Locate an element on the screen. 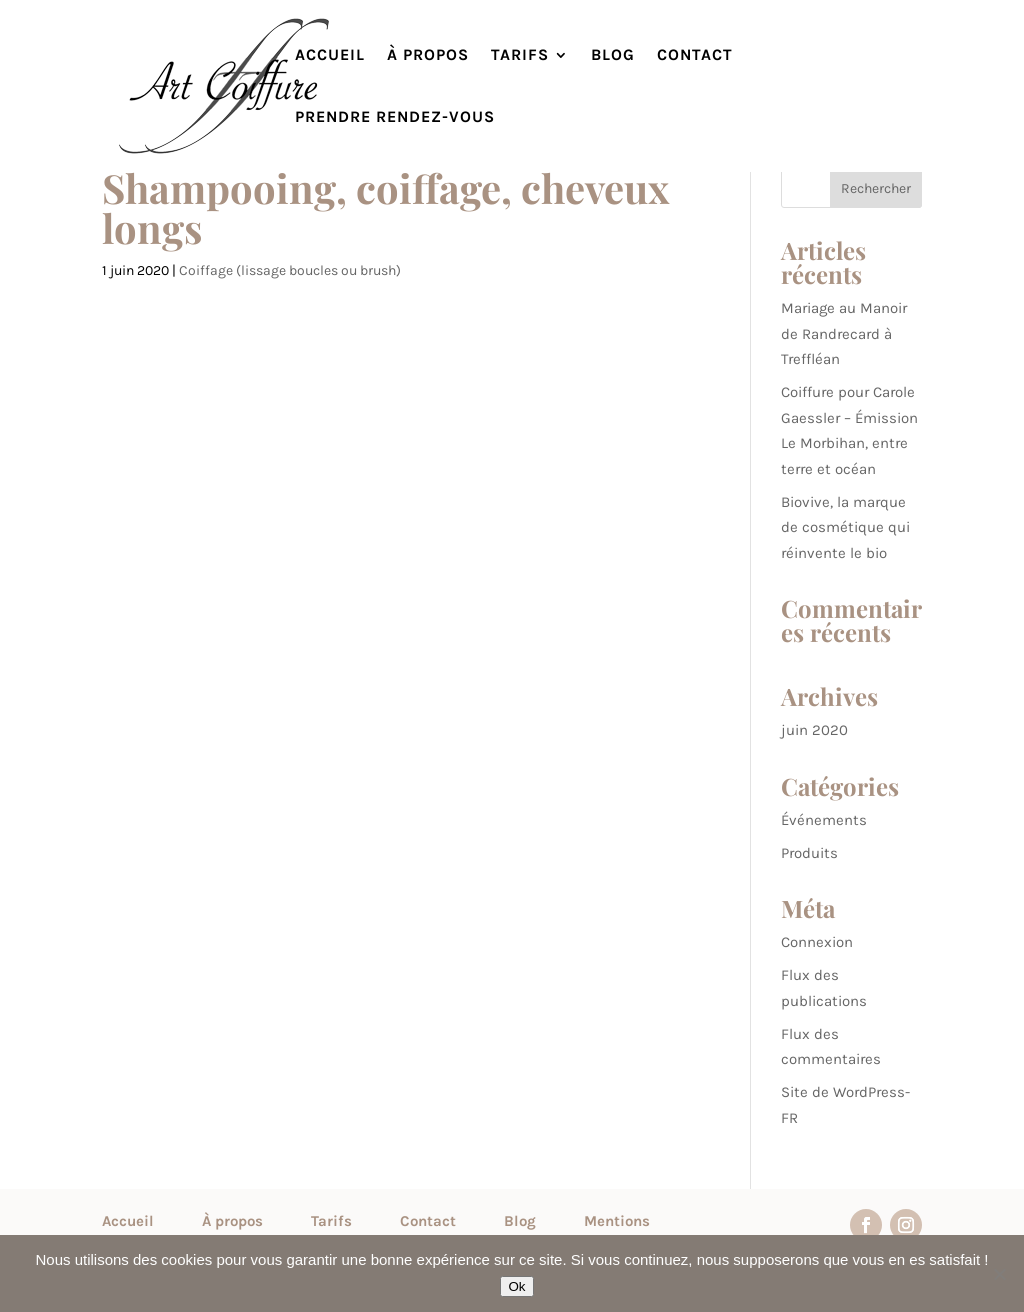 The height and width of the screenshot is (1312, 1024). Contact is located at coordinates (695, 56).